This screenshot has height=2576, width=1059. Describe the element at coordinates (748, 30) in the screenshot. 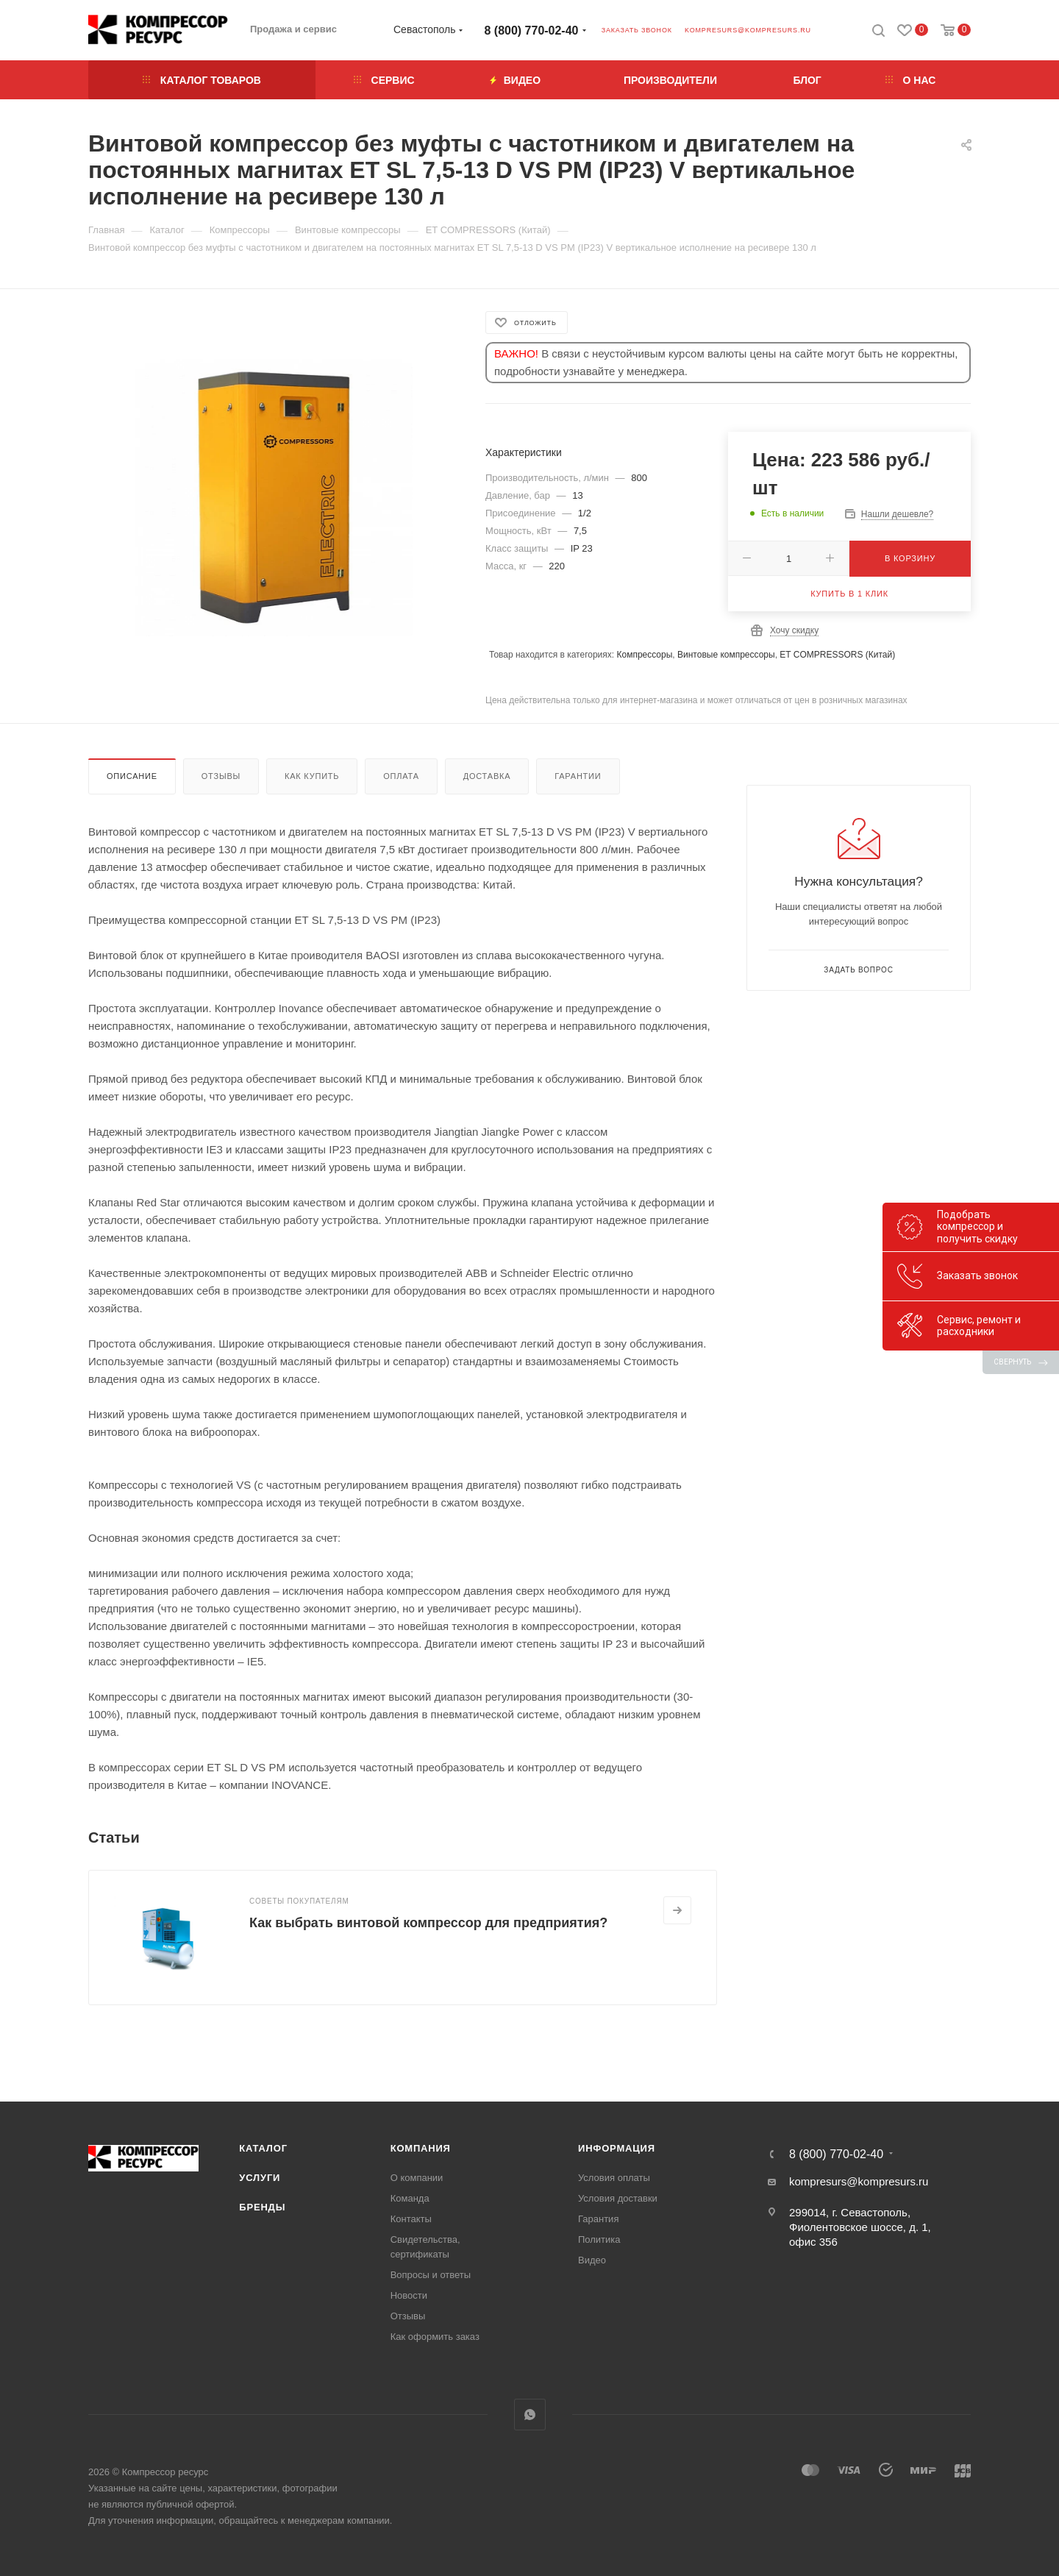

I see `kompresurs@kompresurs.ru` at that location.